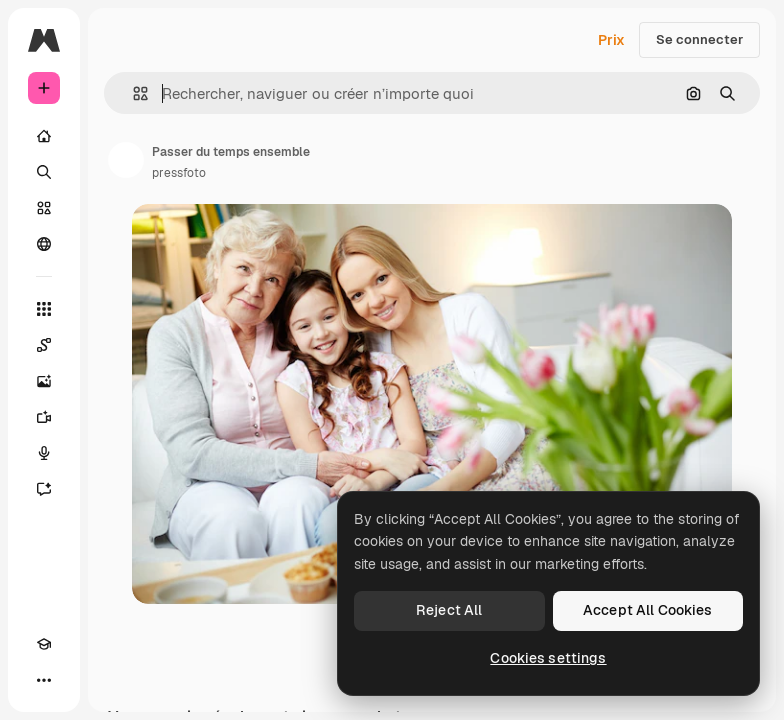 The height and width of the screenshot is (720, 784). I want to click on pressfoto [Lien vers la page de l’auteur], so click(179, 173).